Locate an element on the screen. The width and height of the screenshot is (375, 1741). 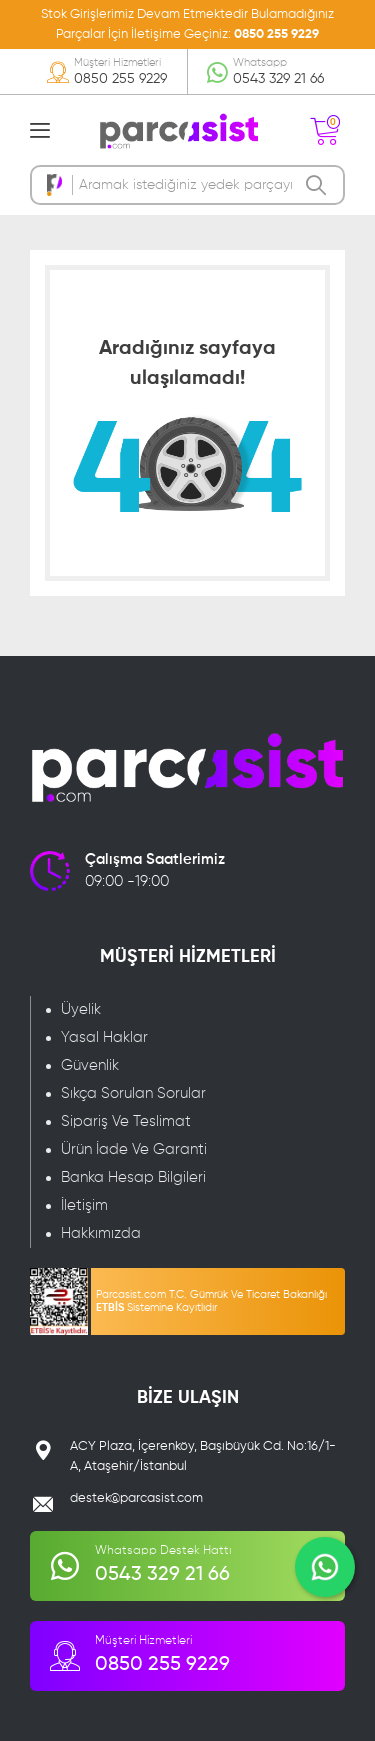
Parcasist.com T.C. Gümrük Ve Ticaret Bakanlığı Sistemine Kayıtlıdır is located at coordinates (211, 1301).